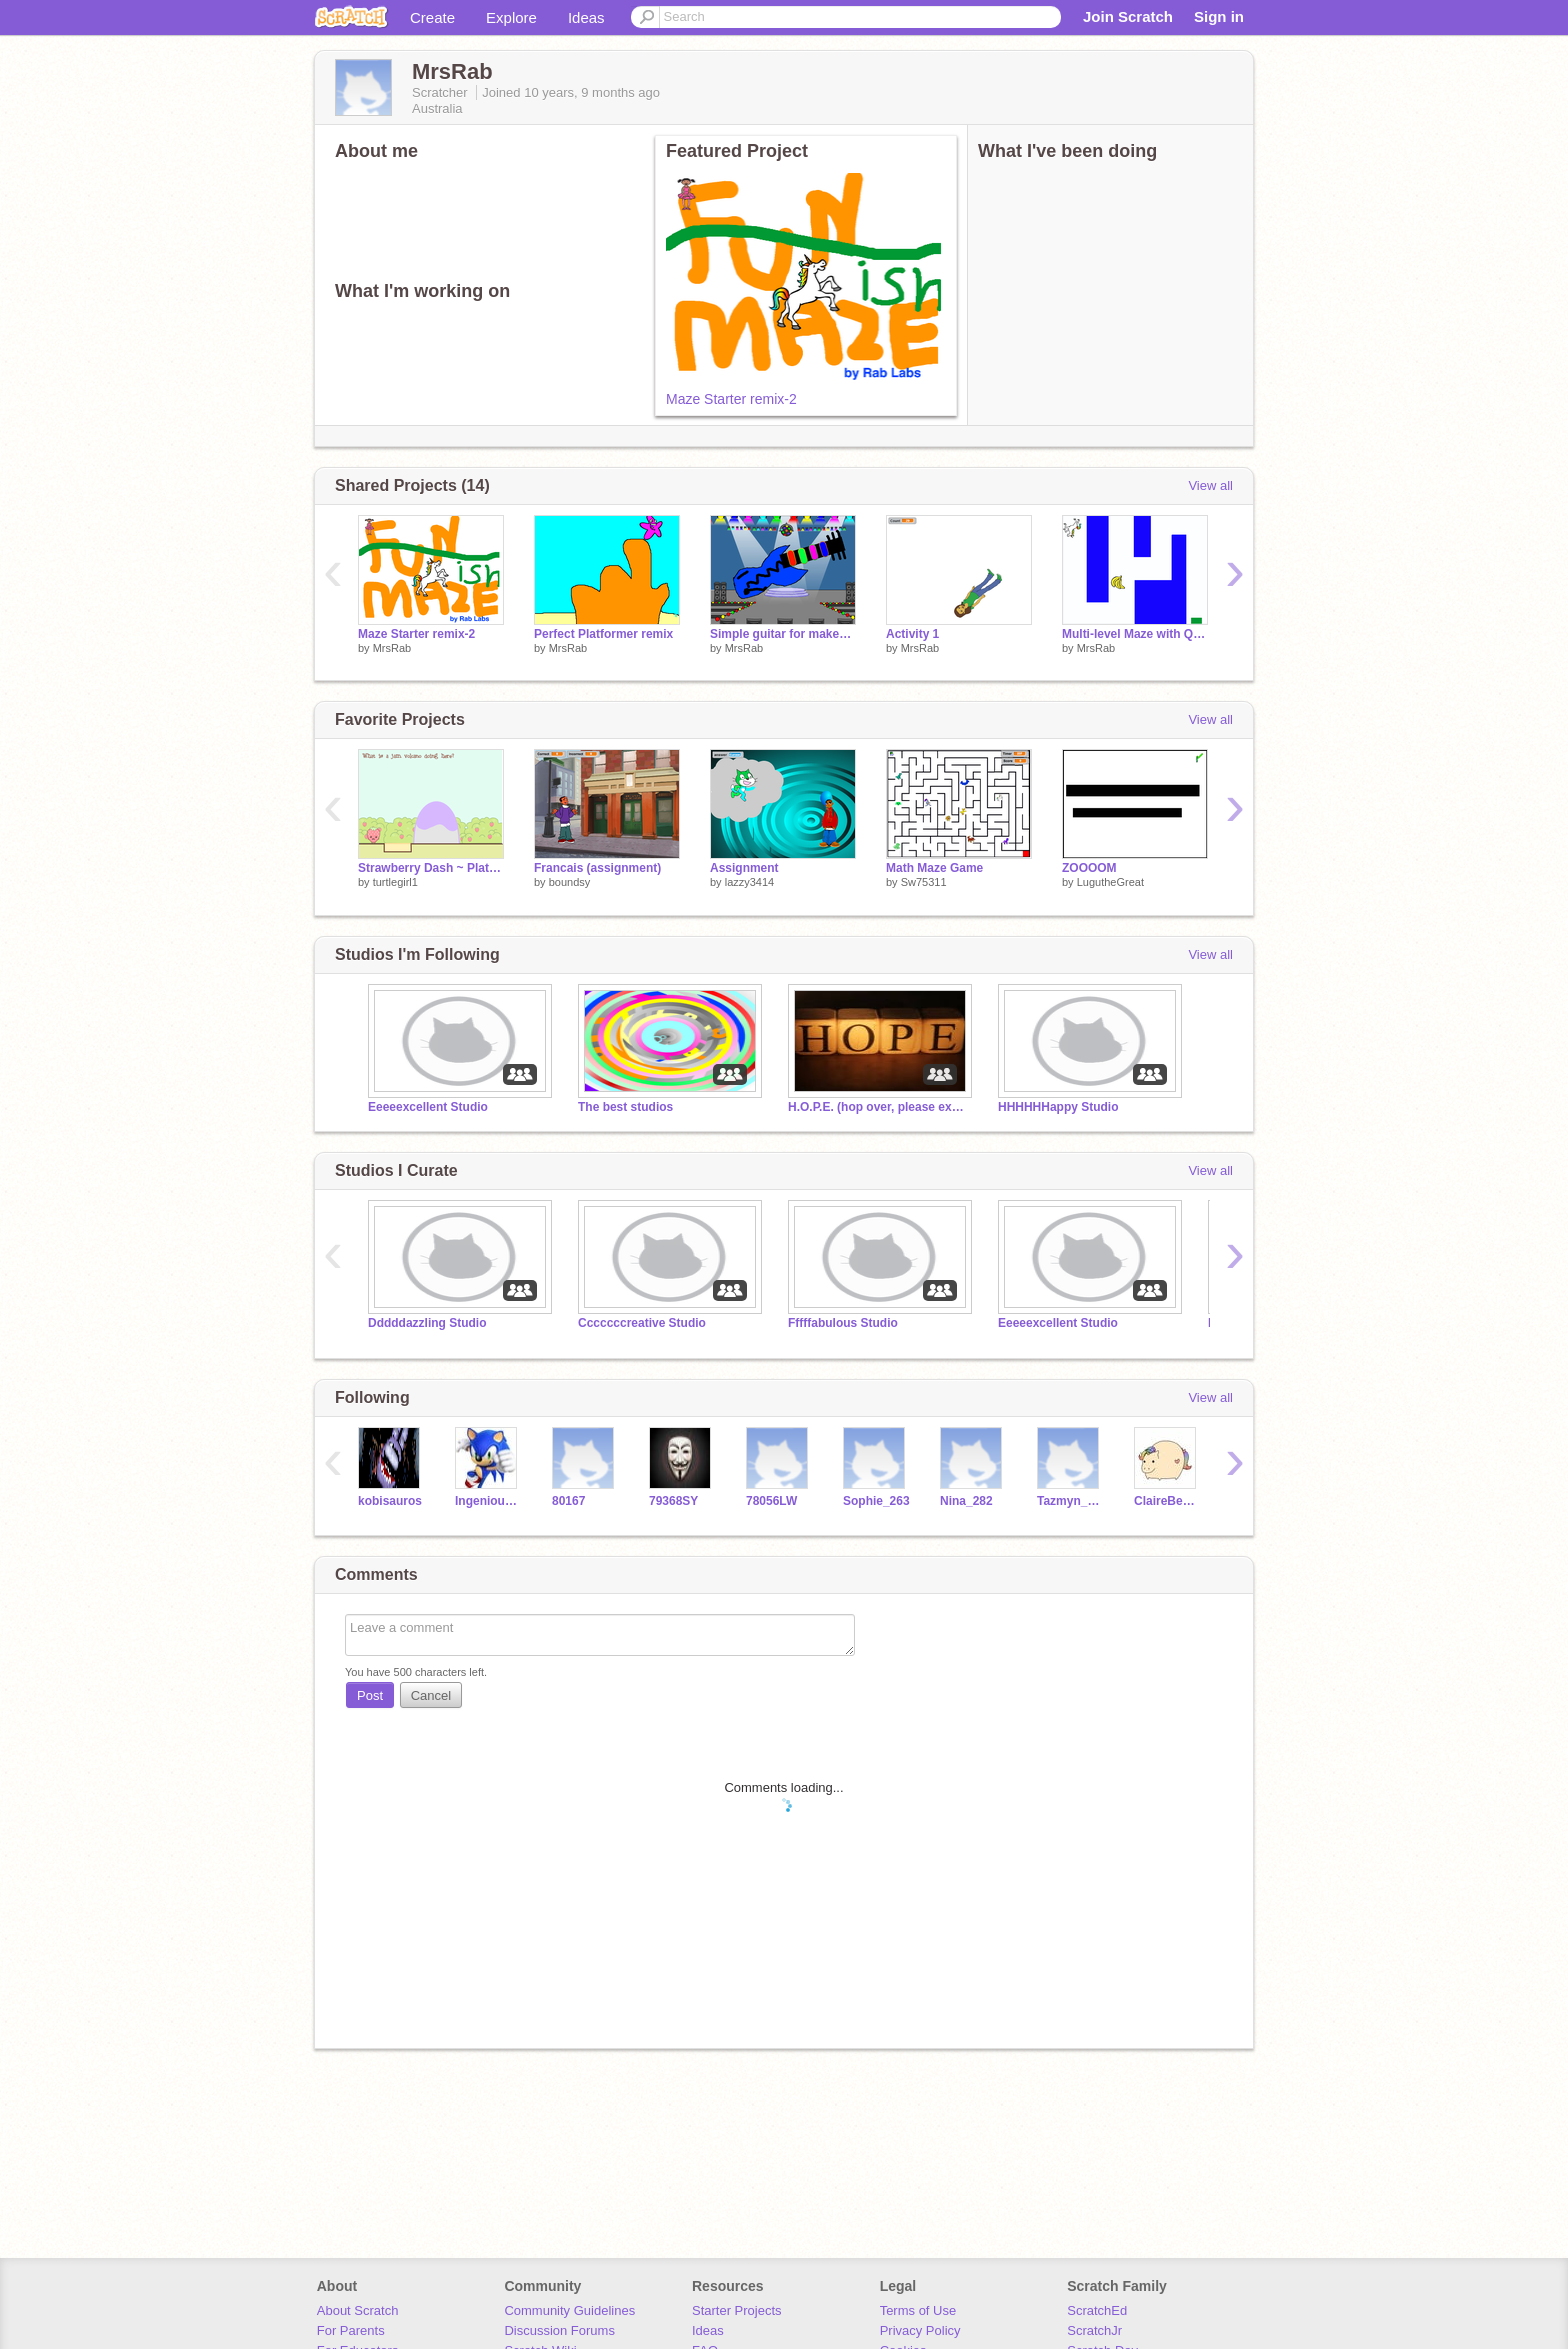 The height and width of the screenshot is (2349, 1568). I want to click on Activity 1, so click(912, 634).